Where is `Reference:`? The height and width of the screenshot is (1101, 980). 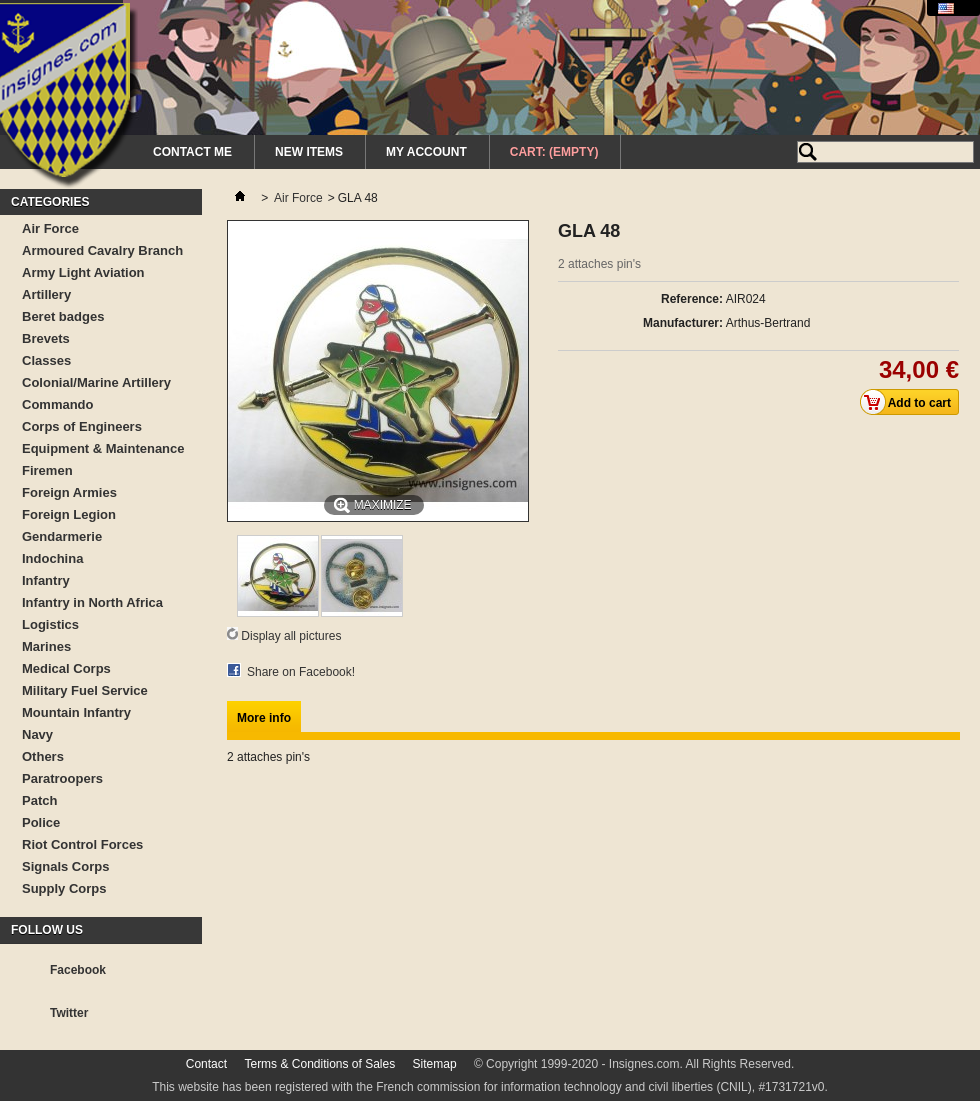 Reference: is located at coordinates (692, 299).